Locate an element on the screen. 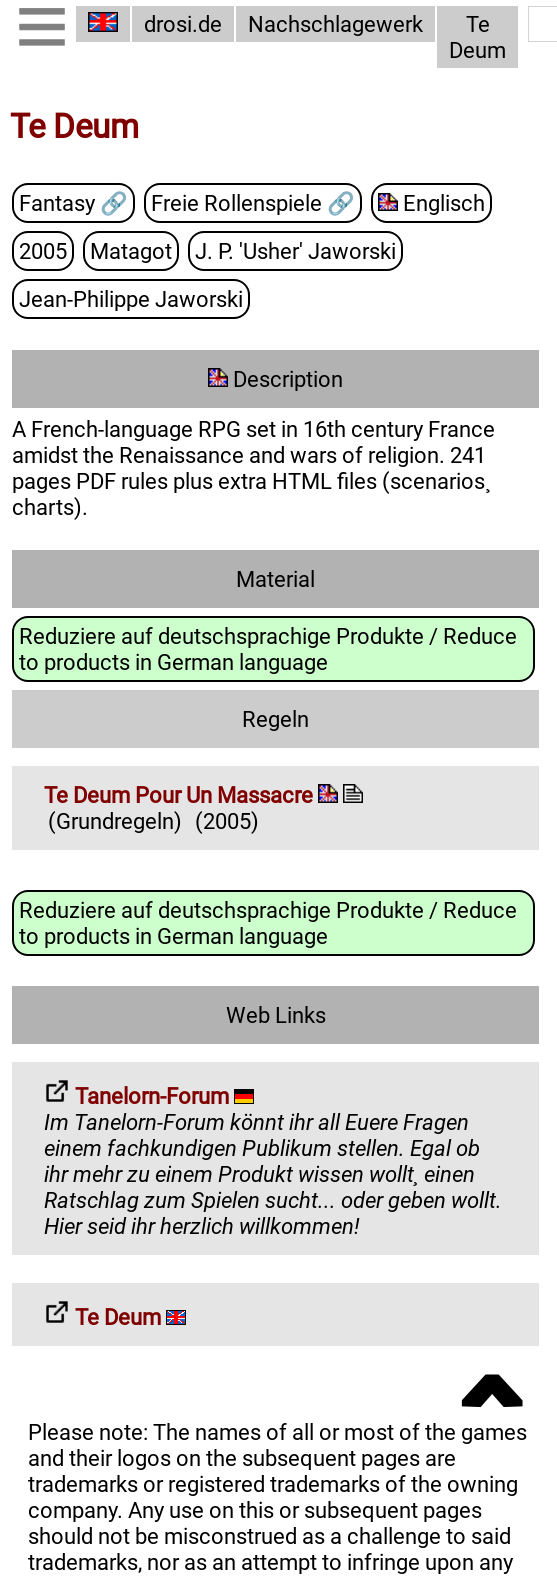 This screenshot has width=557, height=1576. drosi.de is located at coordinates (183, 24).